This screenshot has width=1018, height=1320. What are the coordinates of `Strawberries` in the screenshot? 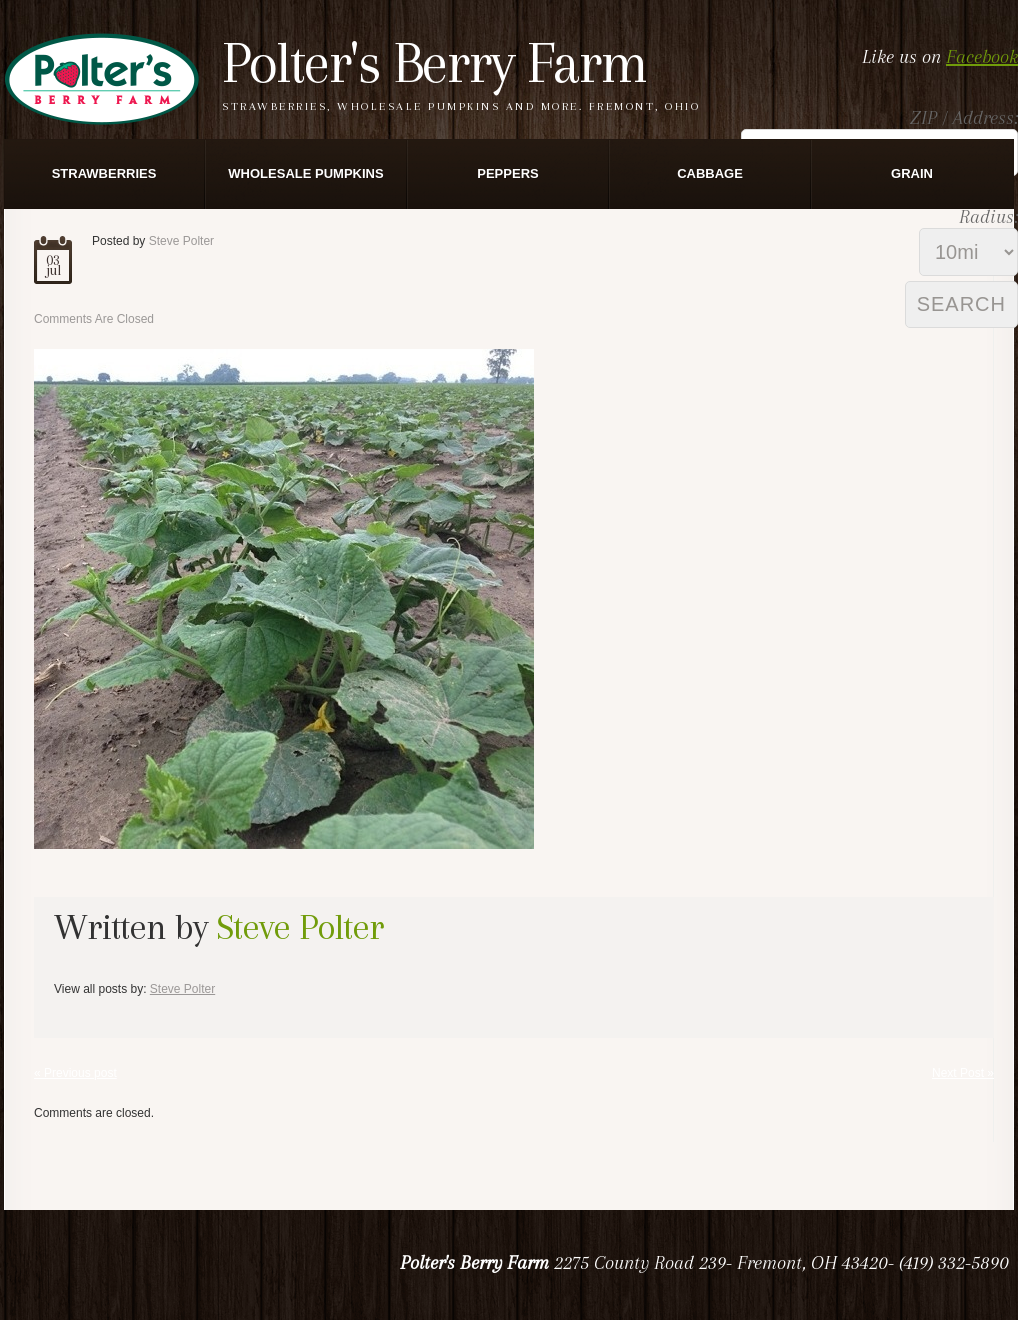 It's located at (104, 173).